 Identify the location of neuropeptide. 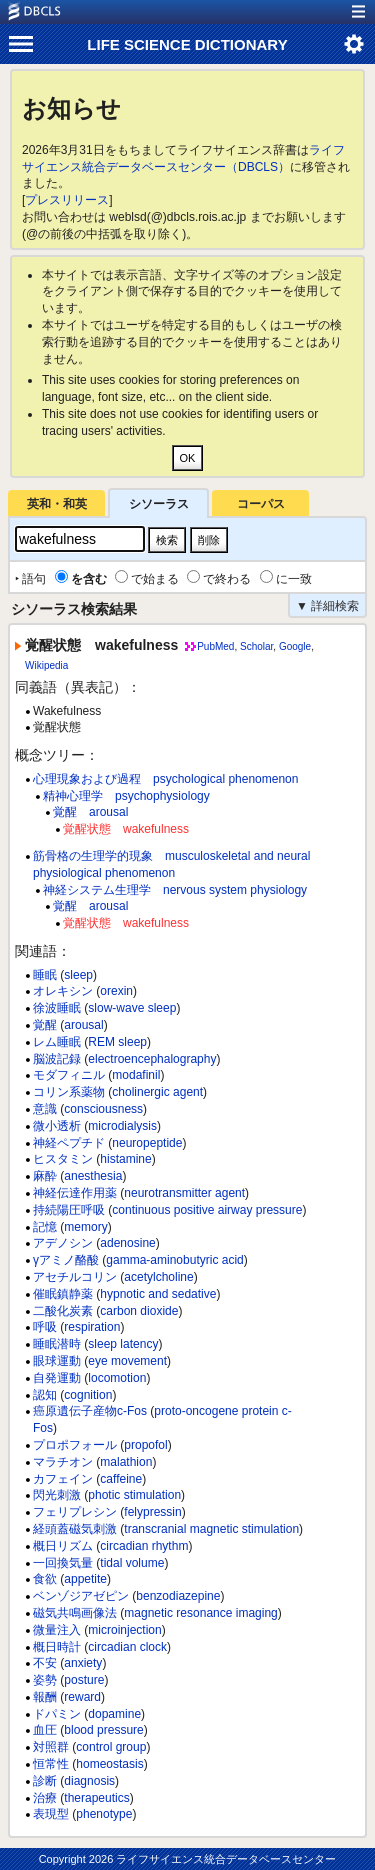
(147, 1143).